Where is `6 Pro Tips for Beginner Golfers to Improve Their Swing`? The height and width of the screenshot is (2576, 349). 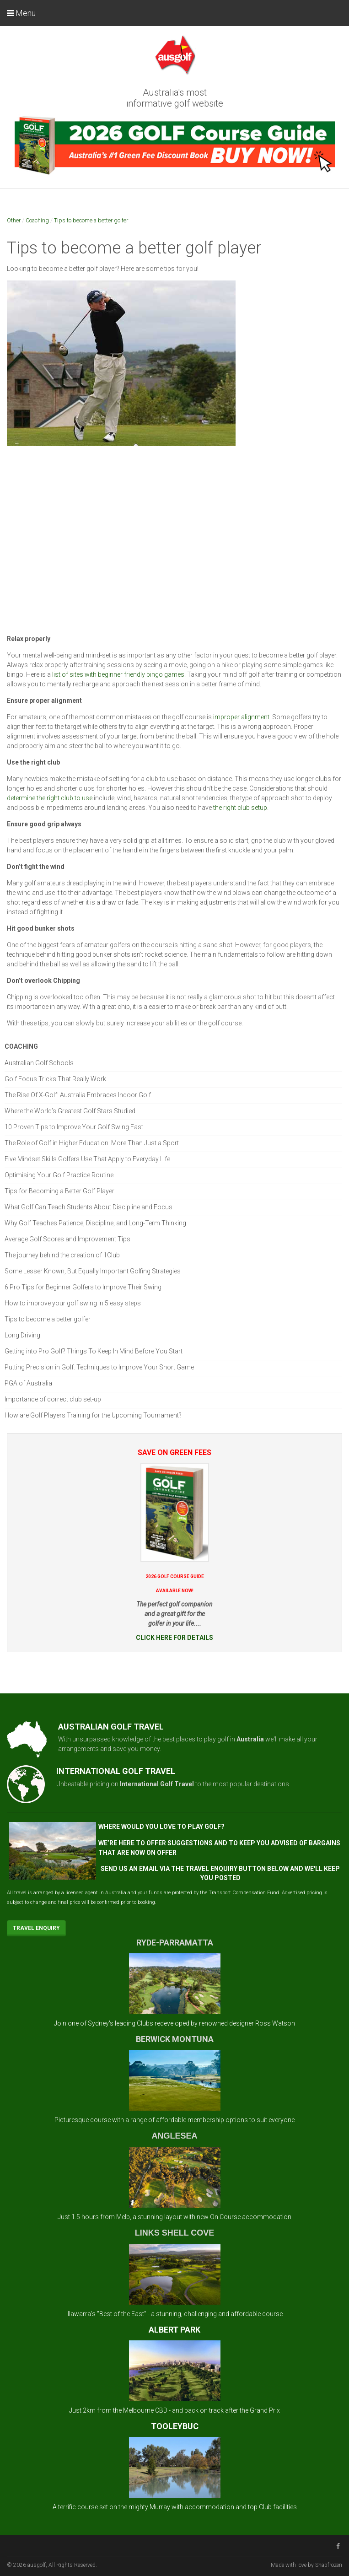
6 Pro Tips for Beginner Golfers to Improve Their Swing is located at coordinates (83, 1287).